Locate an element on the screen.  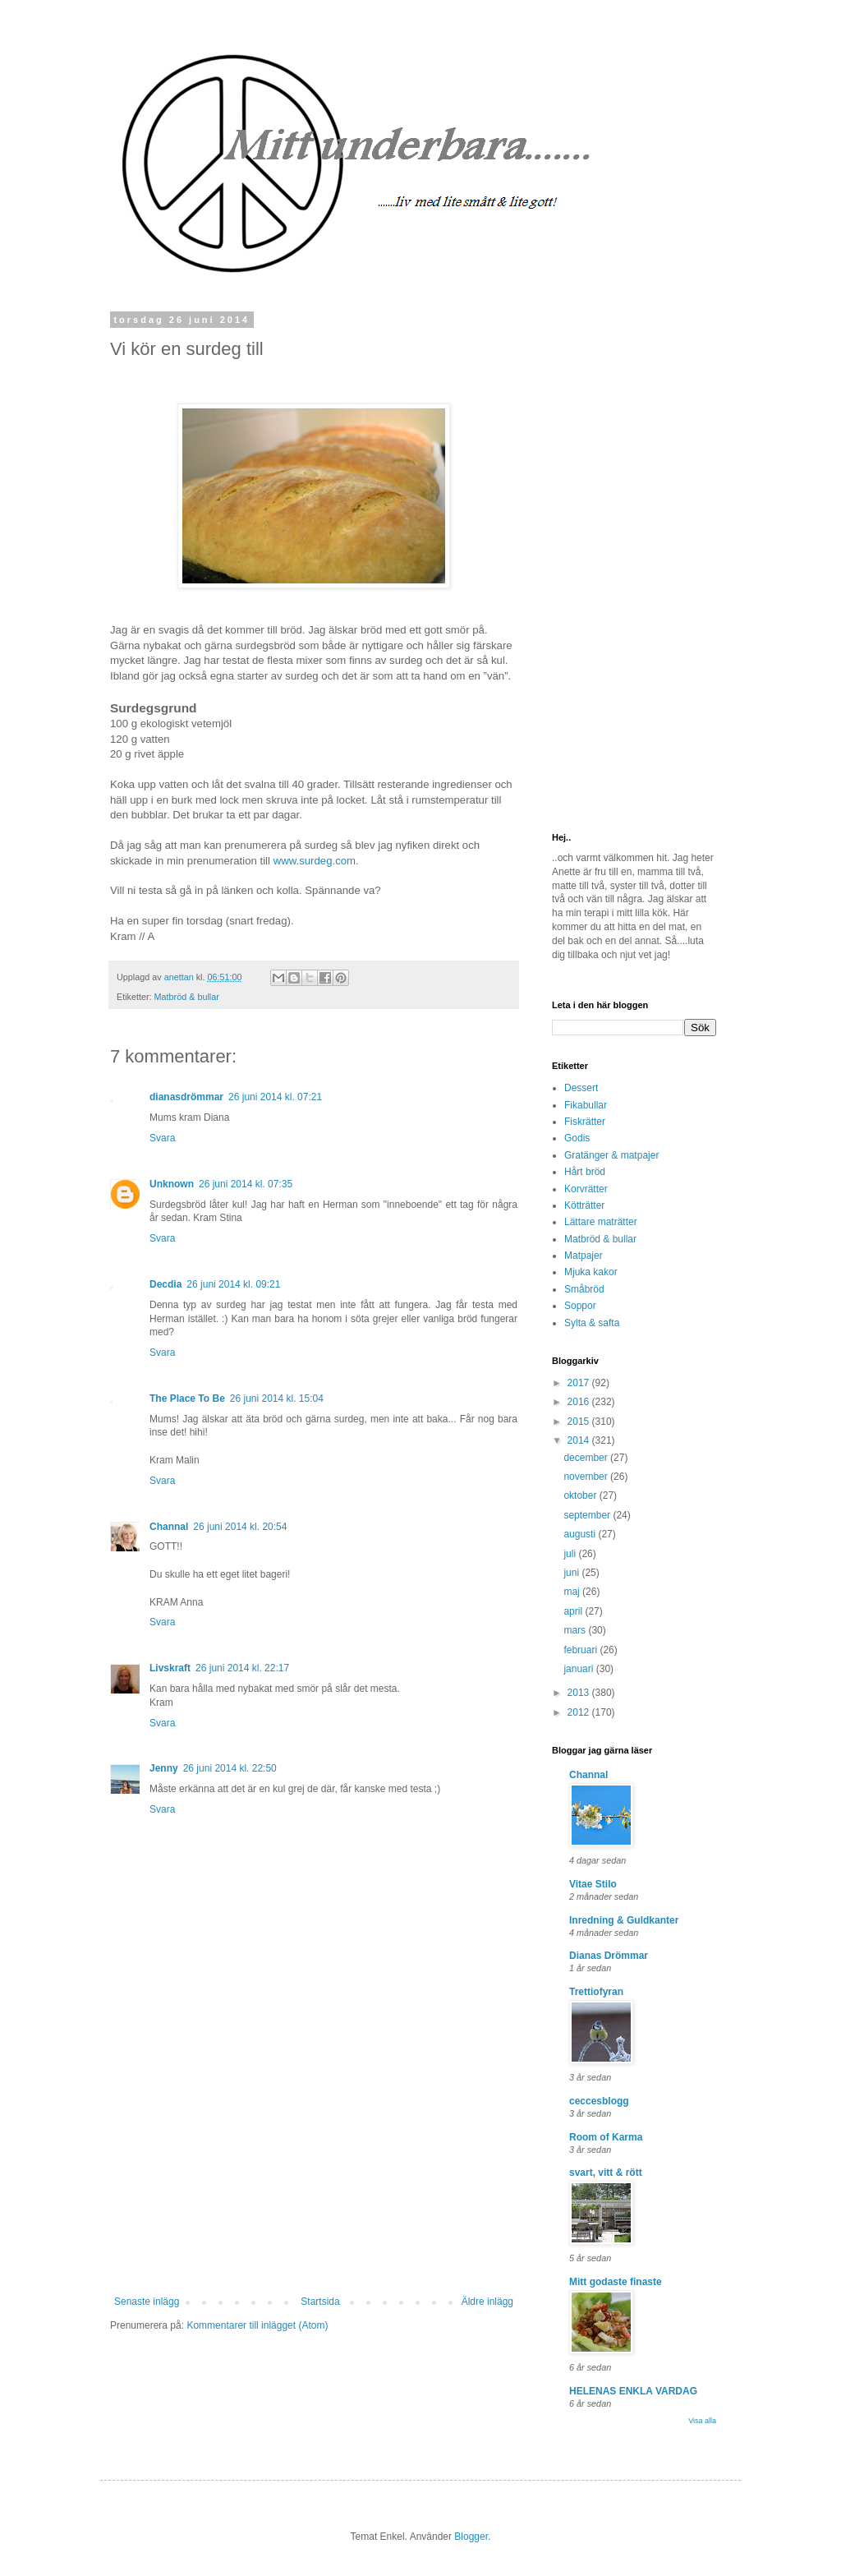
26 juni 2014 kl. 07:35 is located at coordinates (245, 1184).